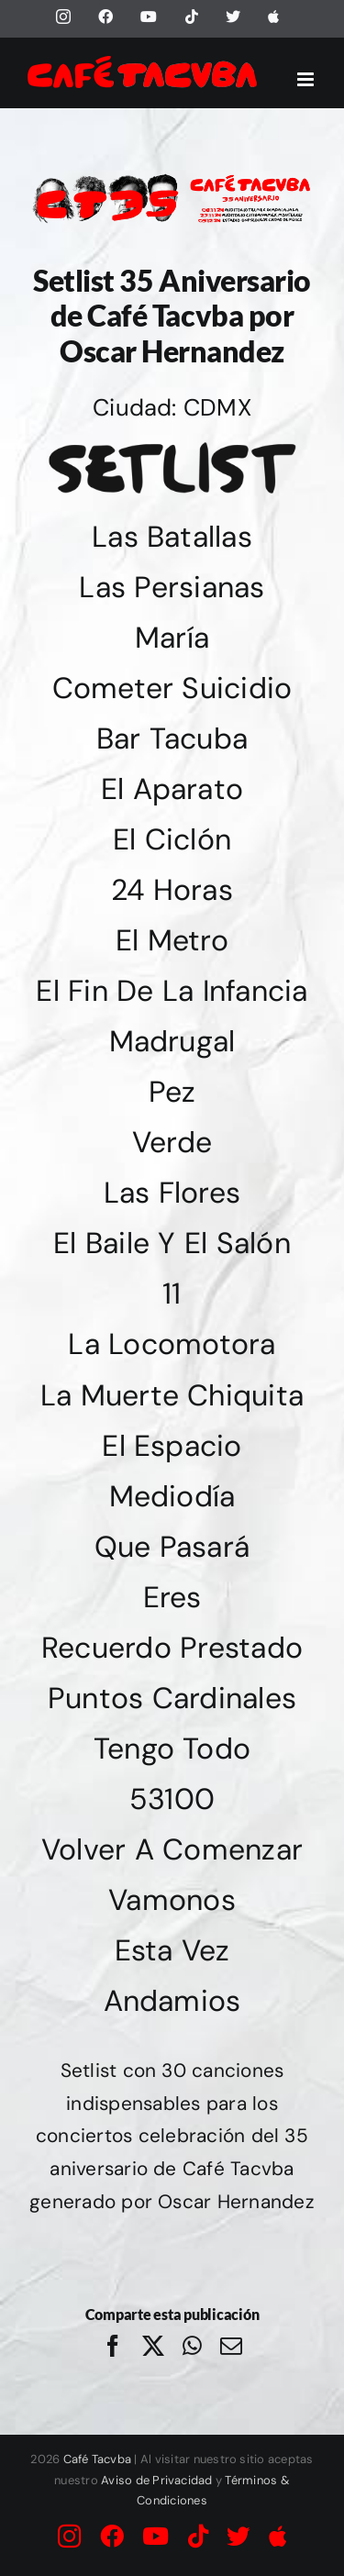 The height and width of the screenshot is (2576, 344). I want to click on [Alternar menú móvil], so click(306, 79).